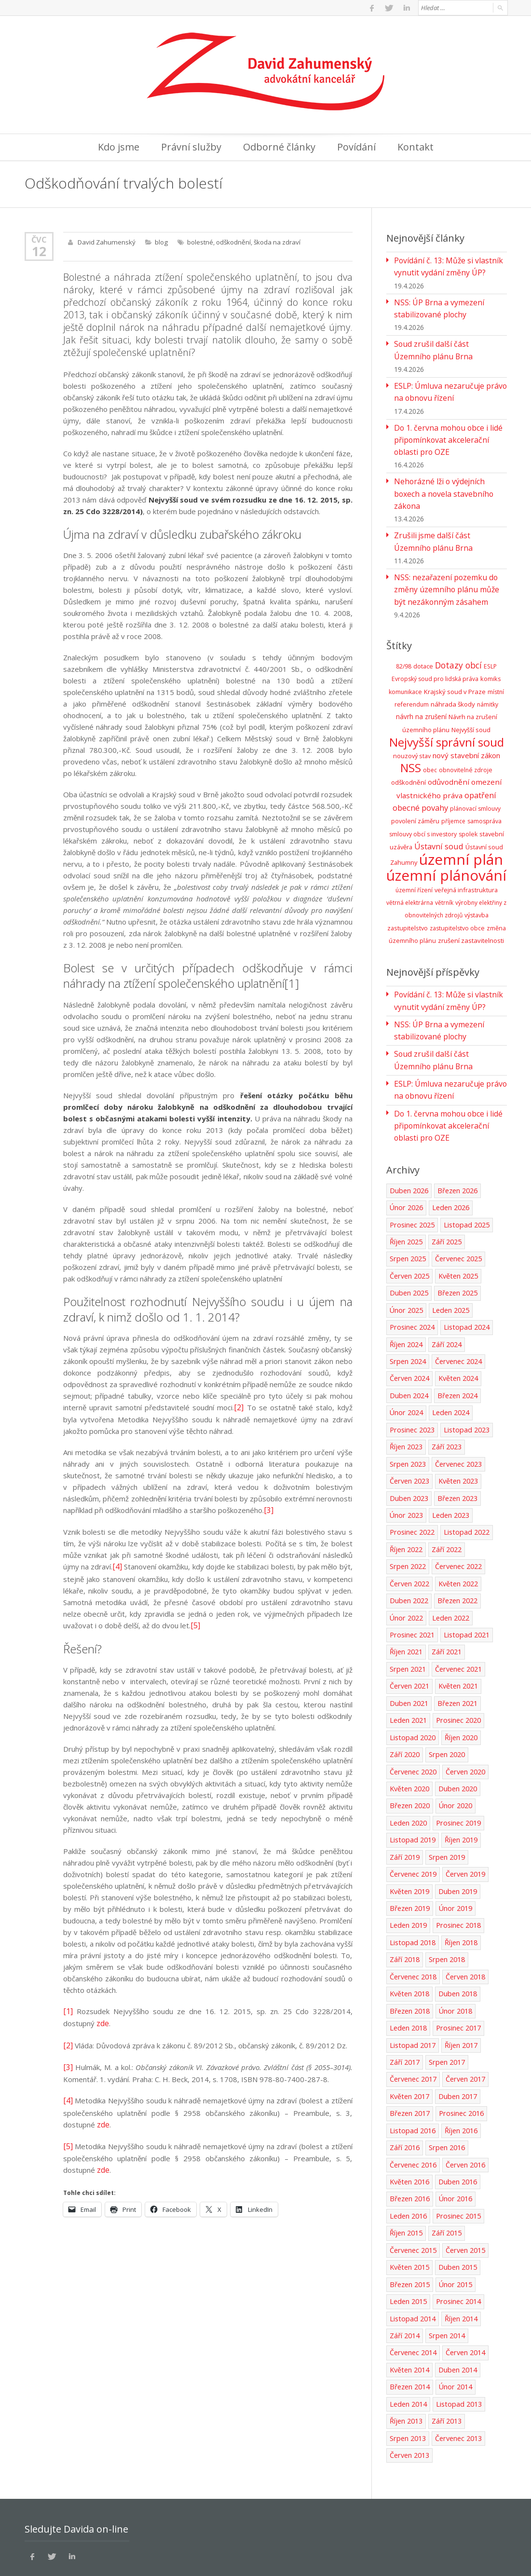  Describe the element at coordinates (447, 1505) in the screenshot. I see `Září 2022` at that location.